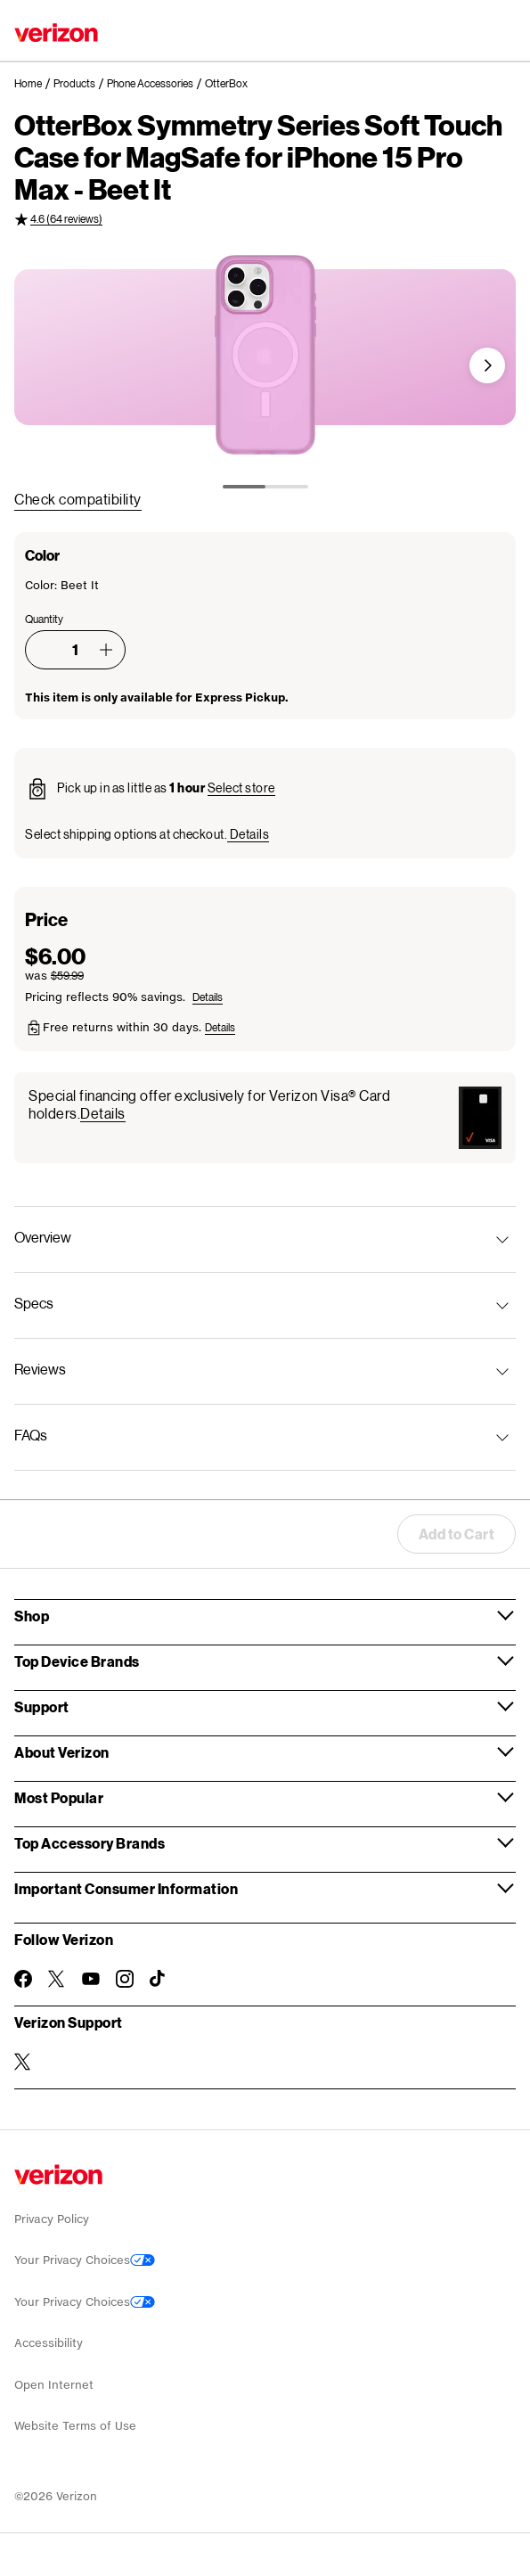 The image size is (530, 2576). What do you see at coordinates (57, 1979) in the screenshot?
I see `[Follow Verizon on Twitter]` at bounding box center [57, 1979].